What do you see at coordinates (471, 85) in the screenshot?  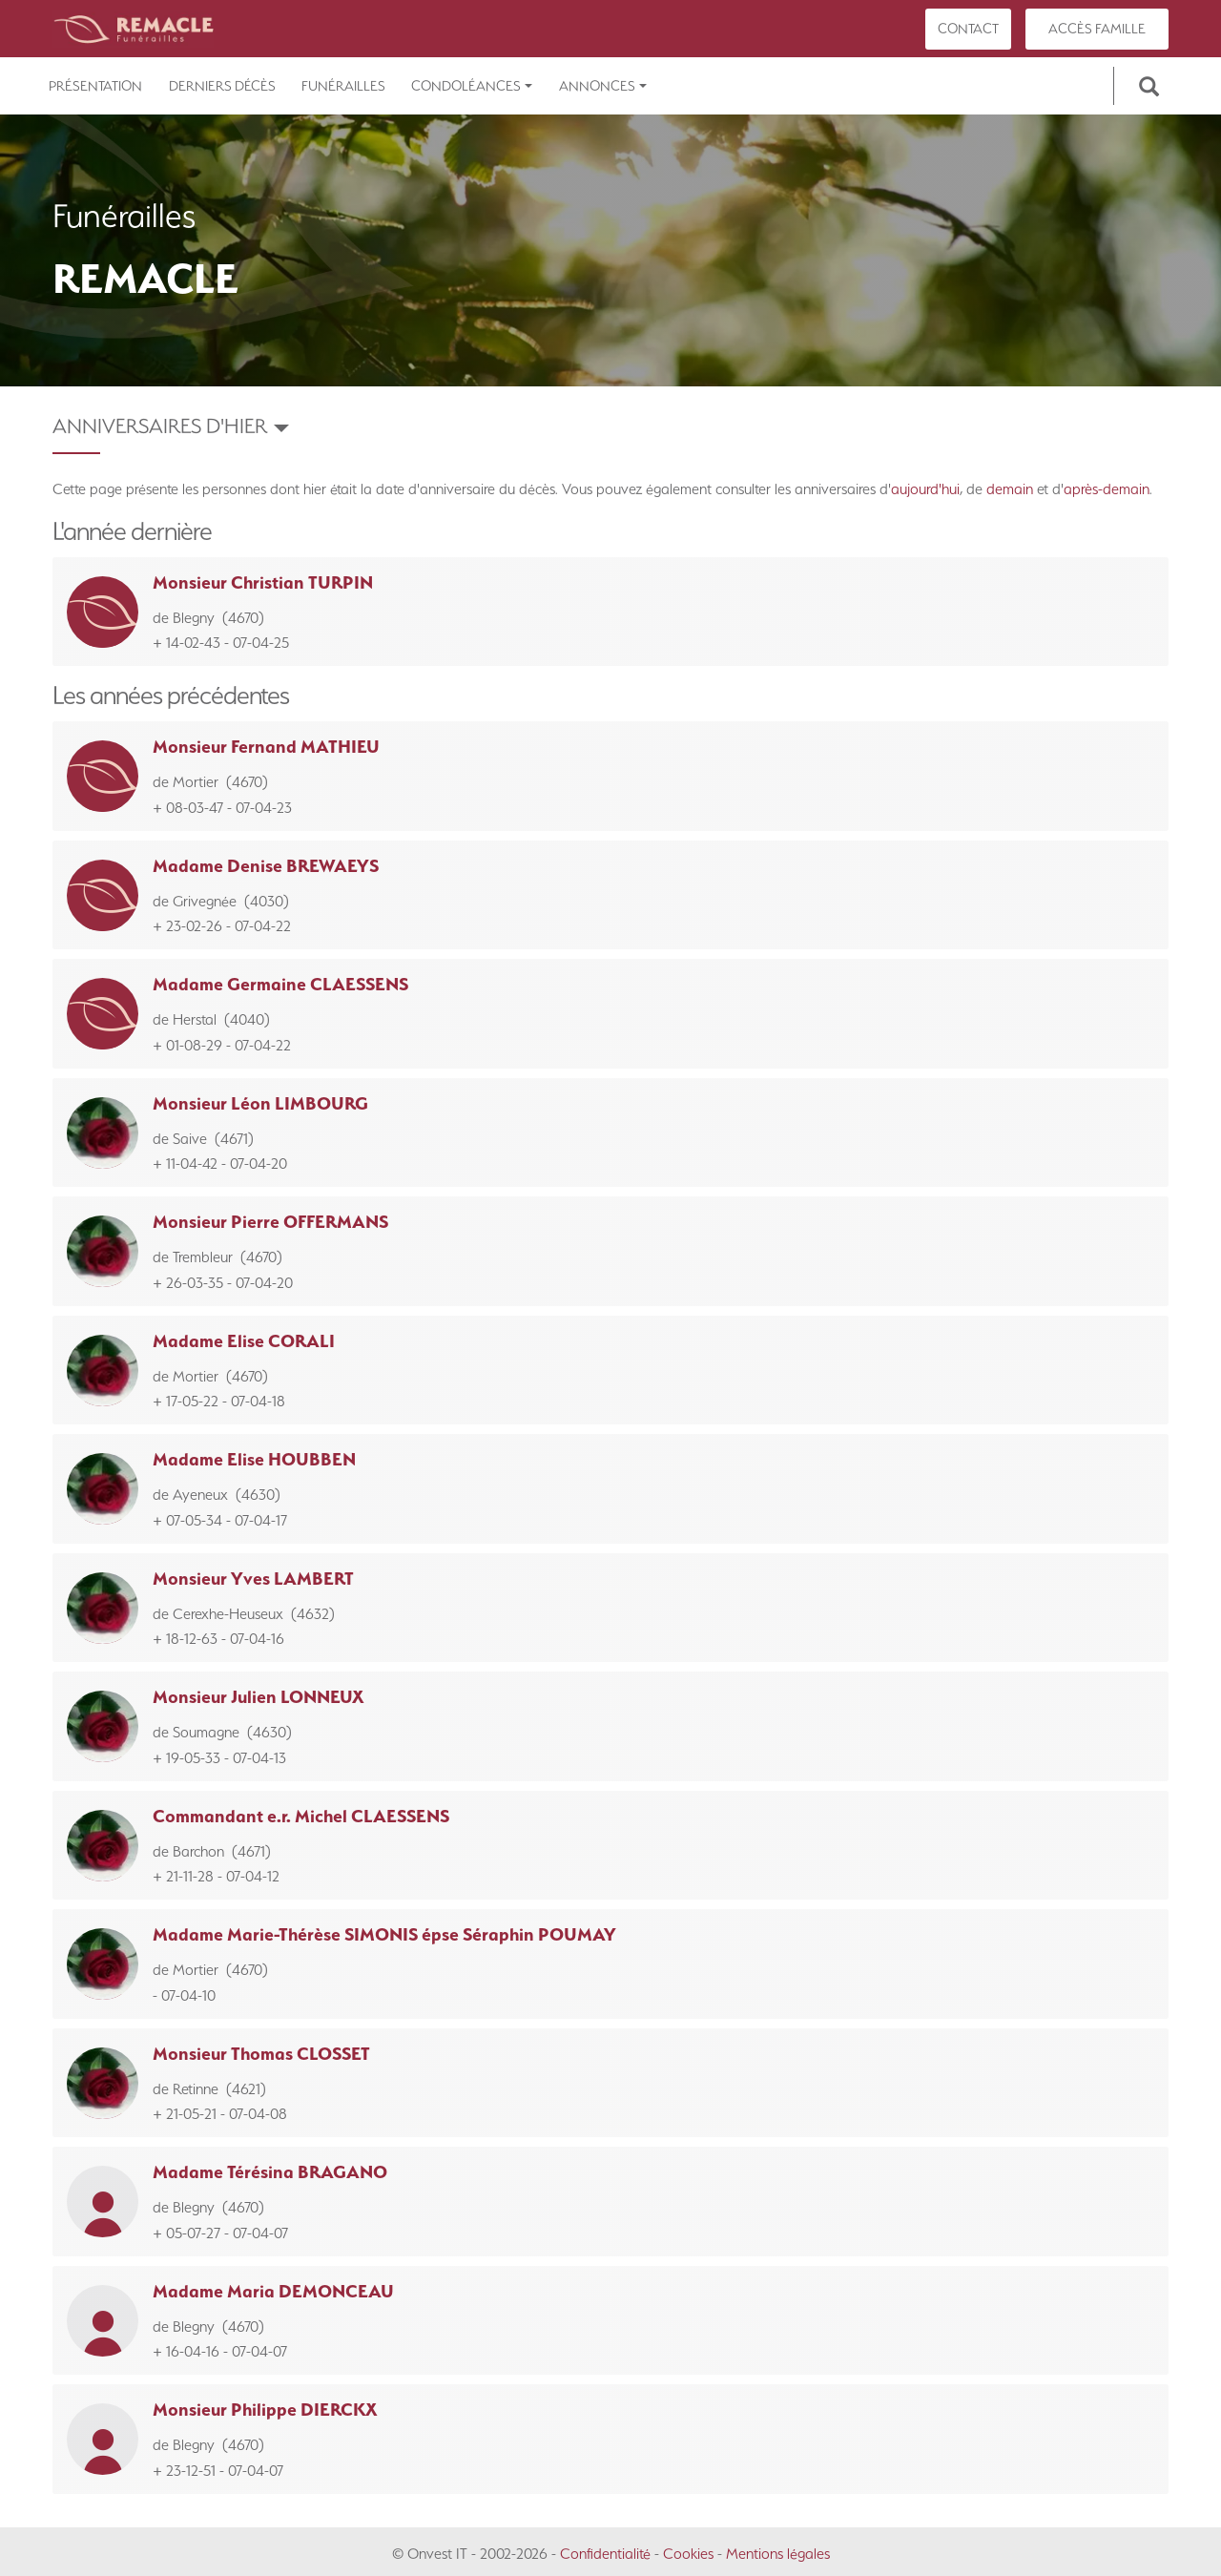 I see `Condoléances` at bounding box center [471, 85].